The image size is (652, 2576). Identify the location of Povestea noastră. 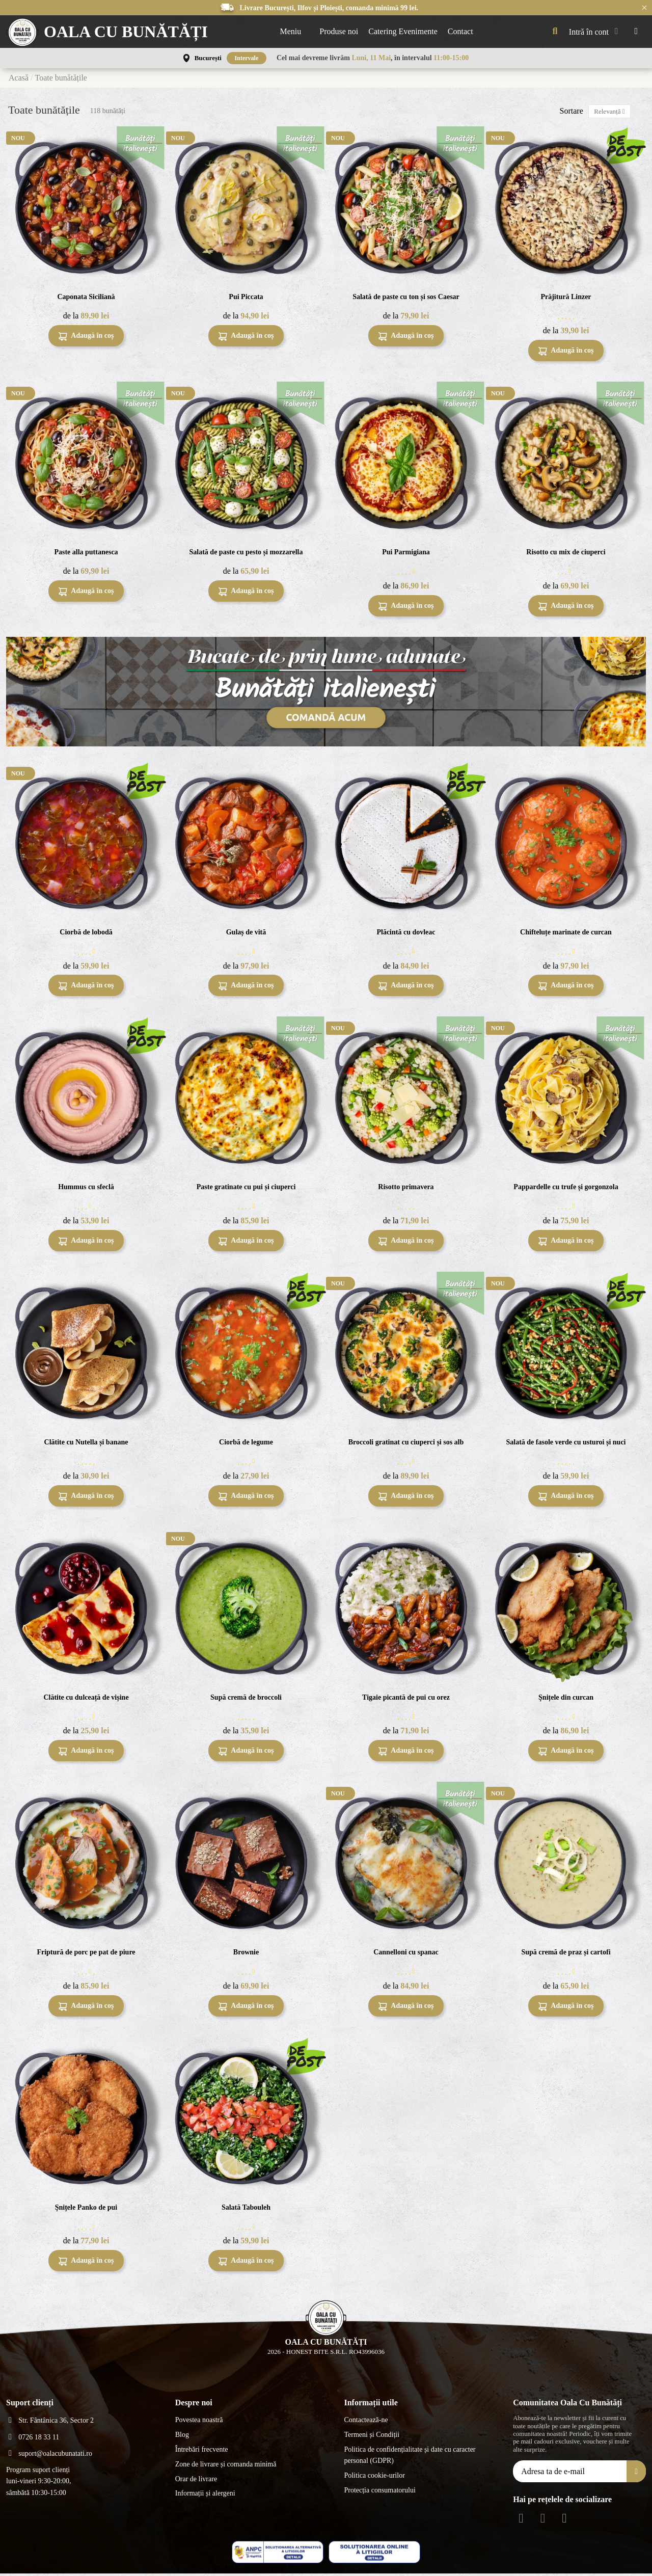
(199, 2422).